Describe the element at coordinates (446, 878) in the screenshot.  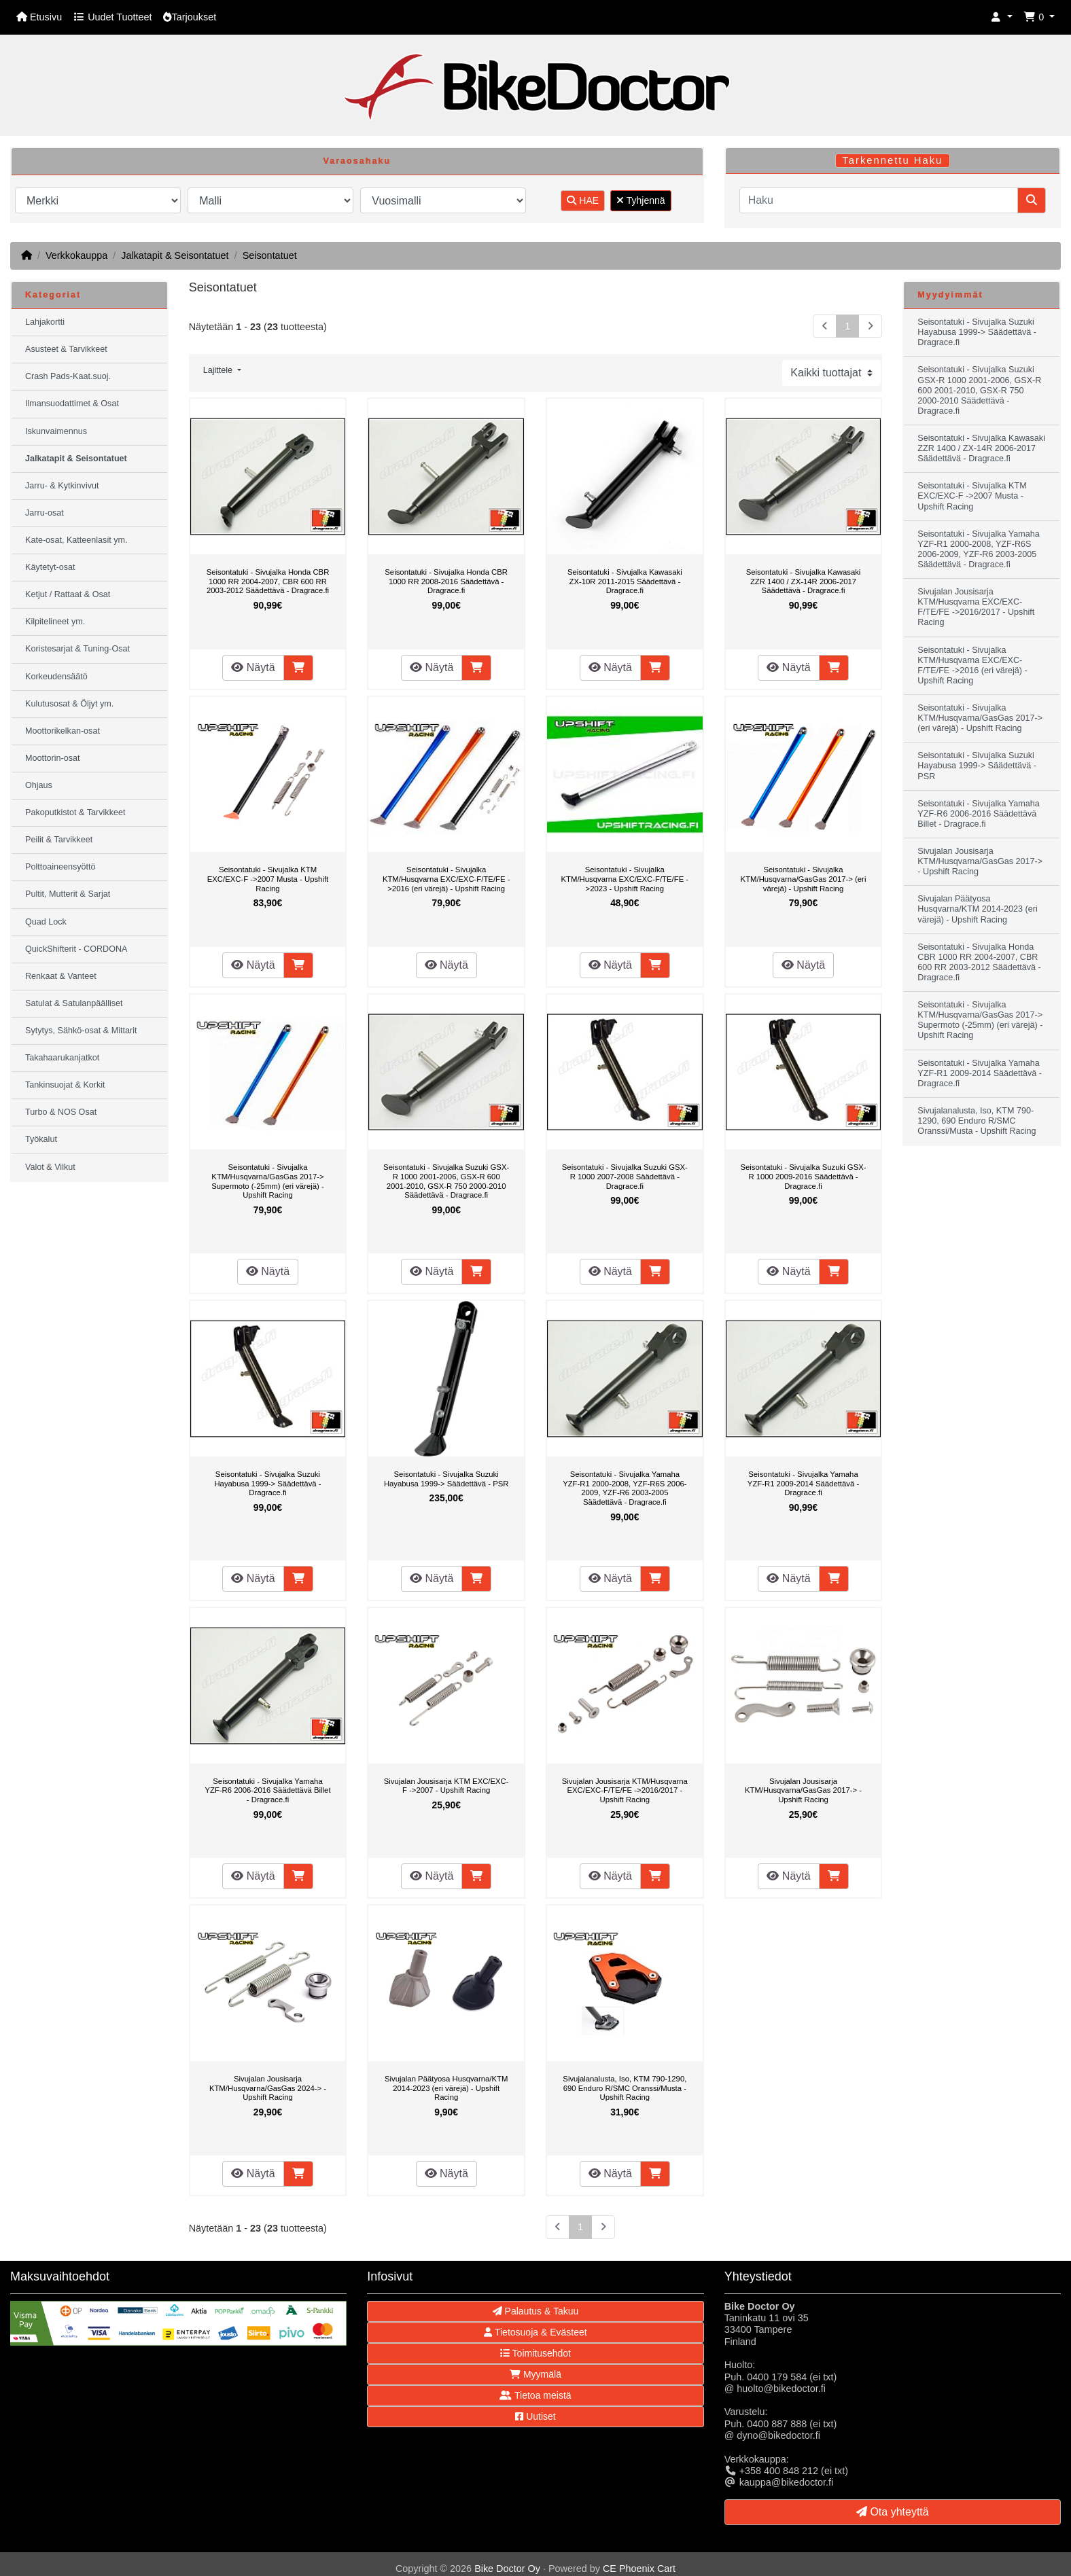
I see `Seisontatuki - Sivujalka KTM/Husqvarna EXC/EXC-F/TE/FE ->2016 (eri värejä) - Upshift Racing` at that location.